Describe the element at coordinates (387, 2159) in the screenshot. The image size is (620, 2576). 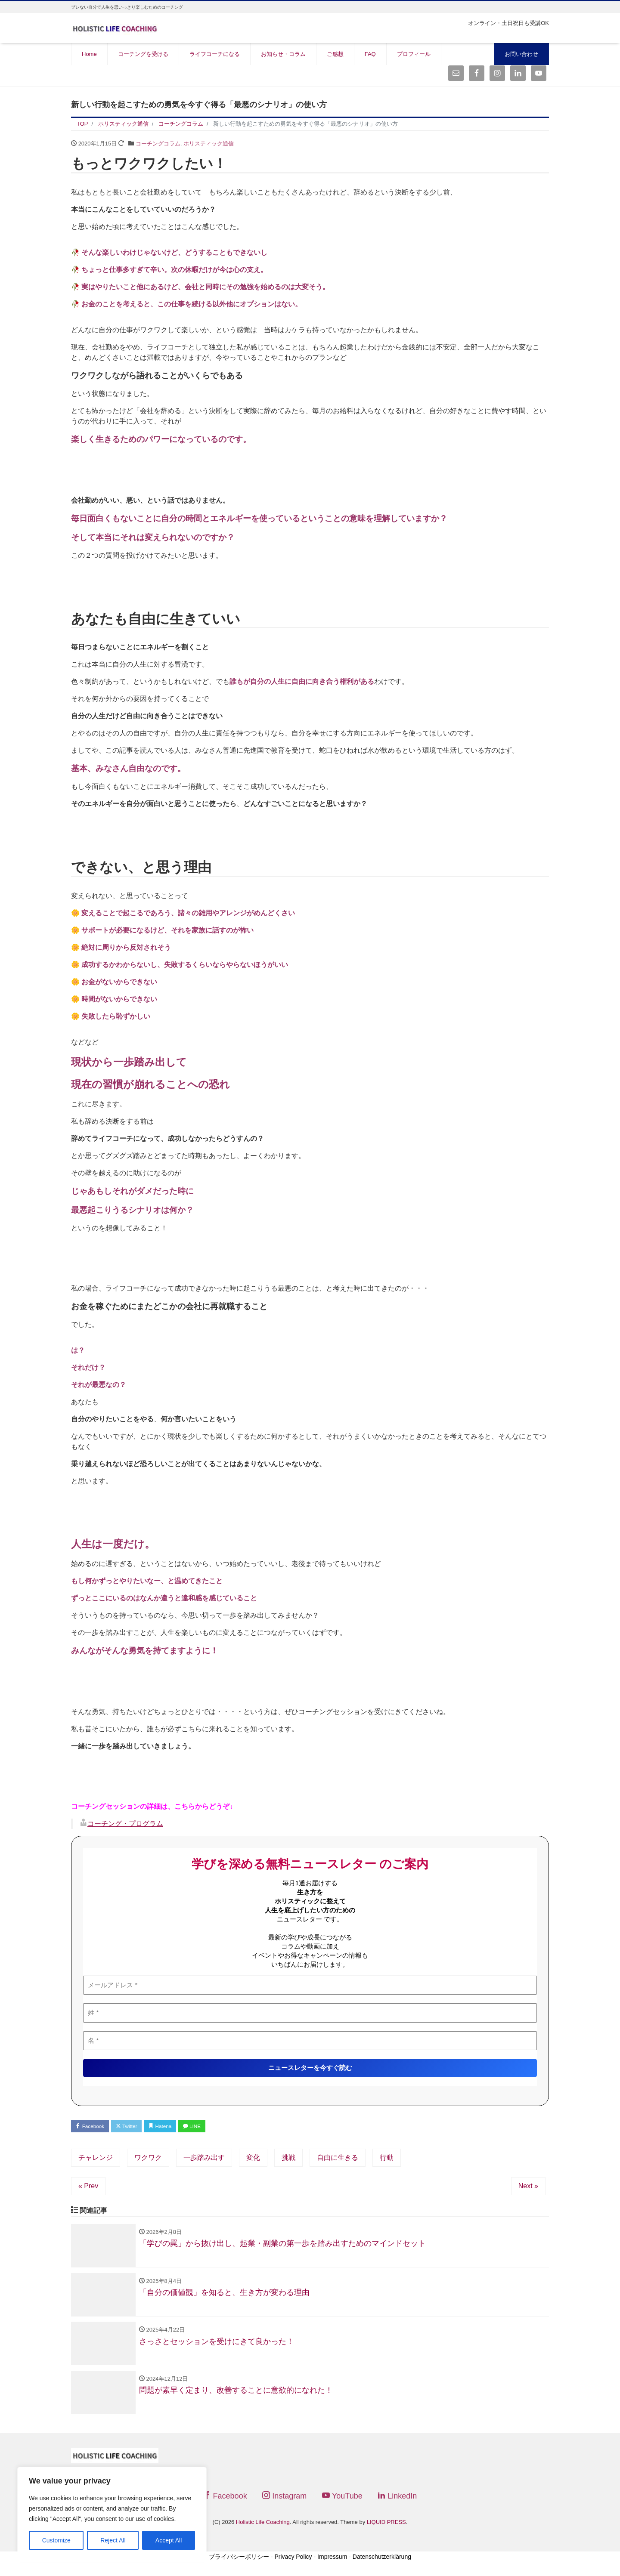
I see `行動` at that location.